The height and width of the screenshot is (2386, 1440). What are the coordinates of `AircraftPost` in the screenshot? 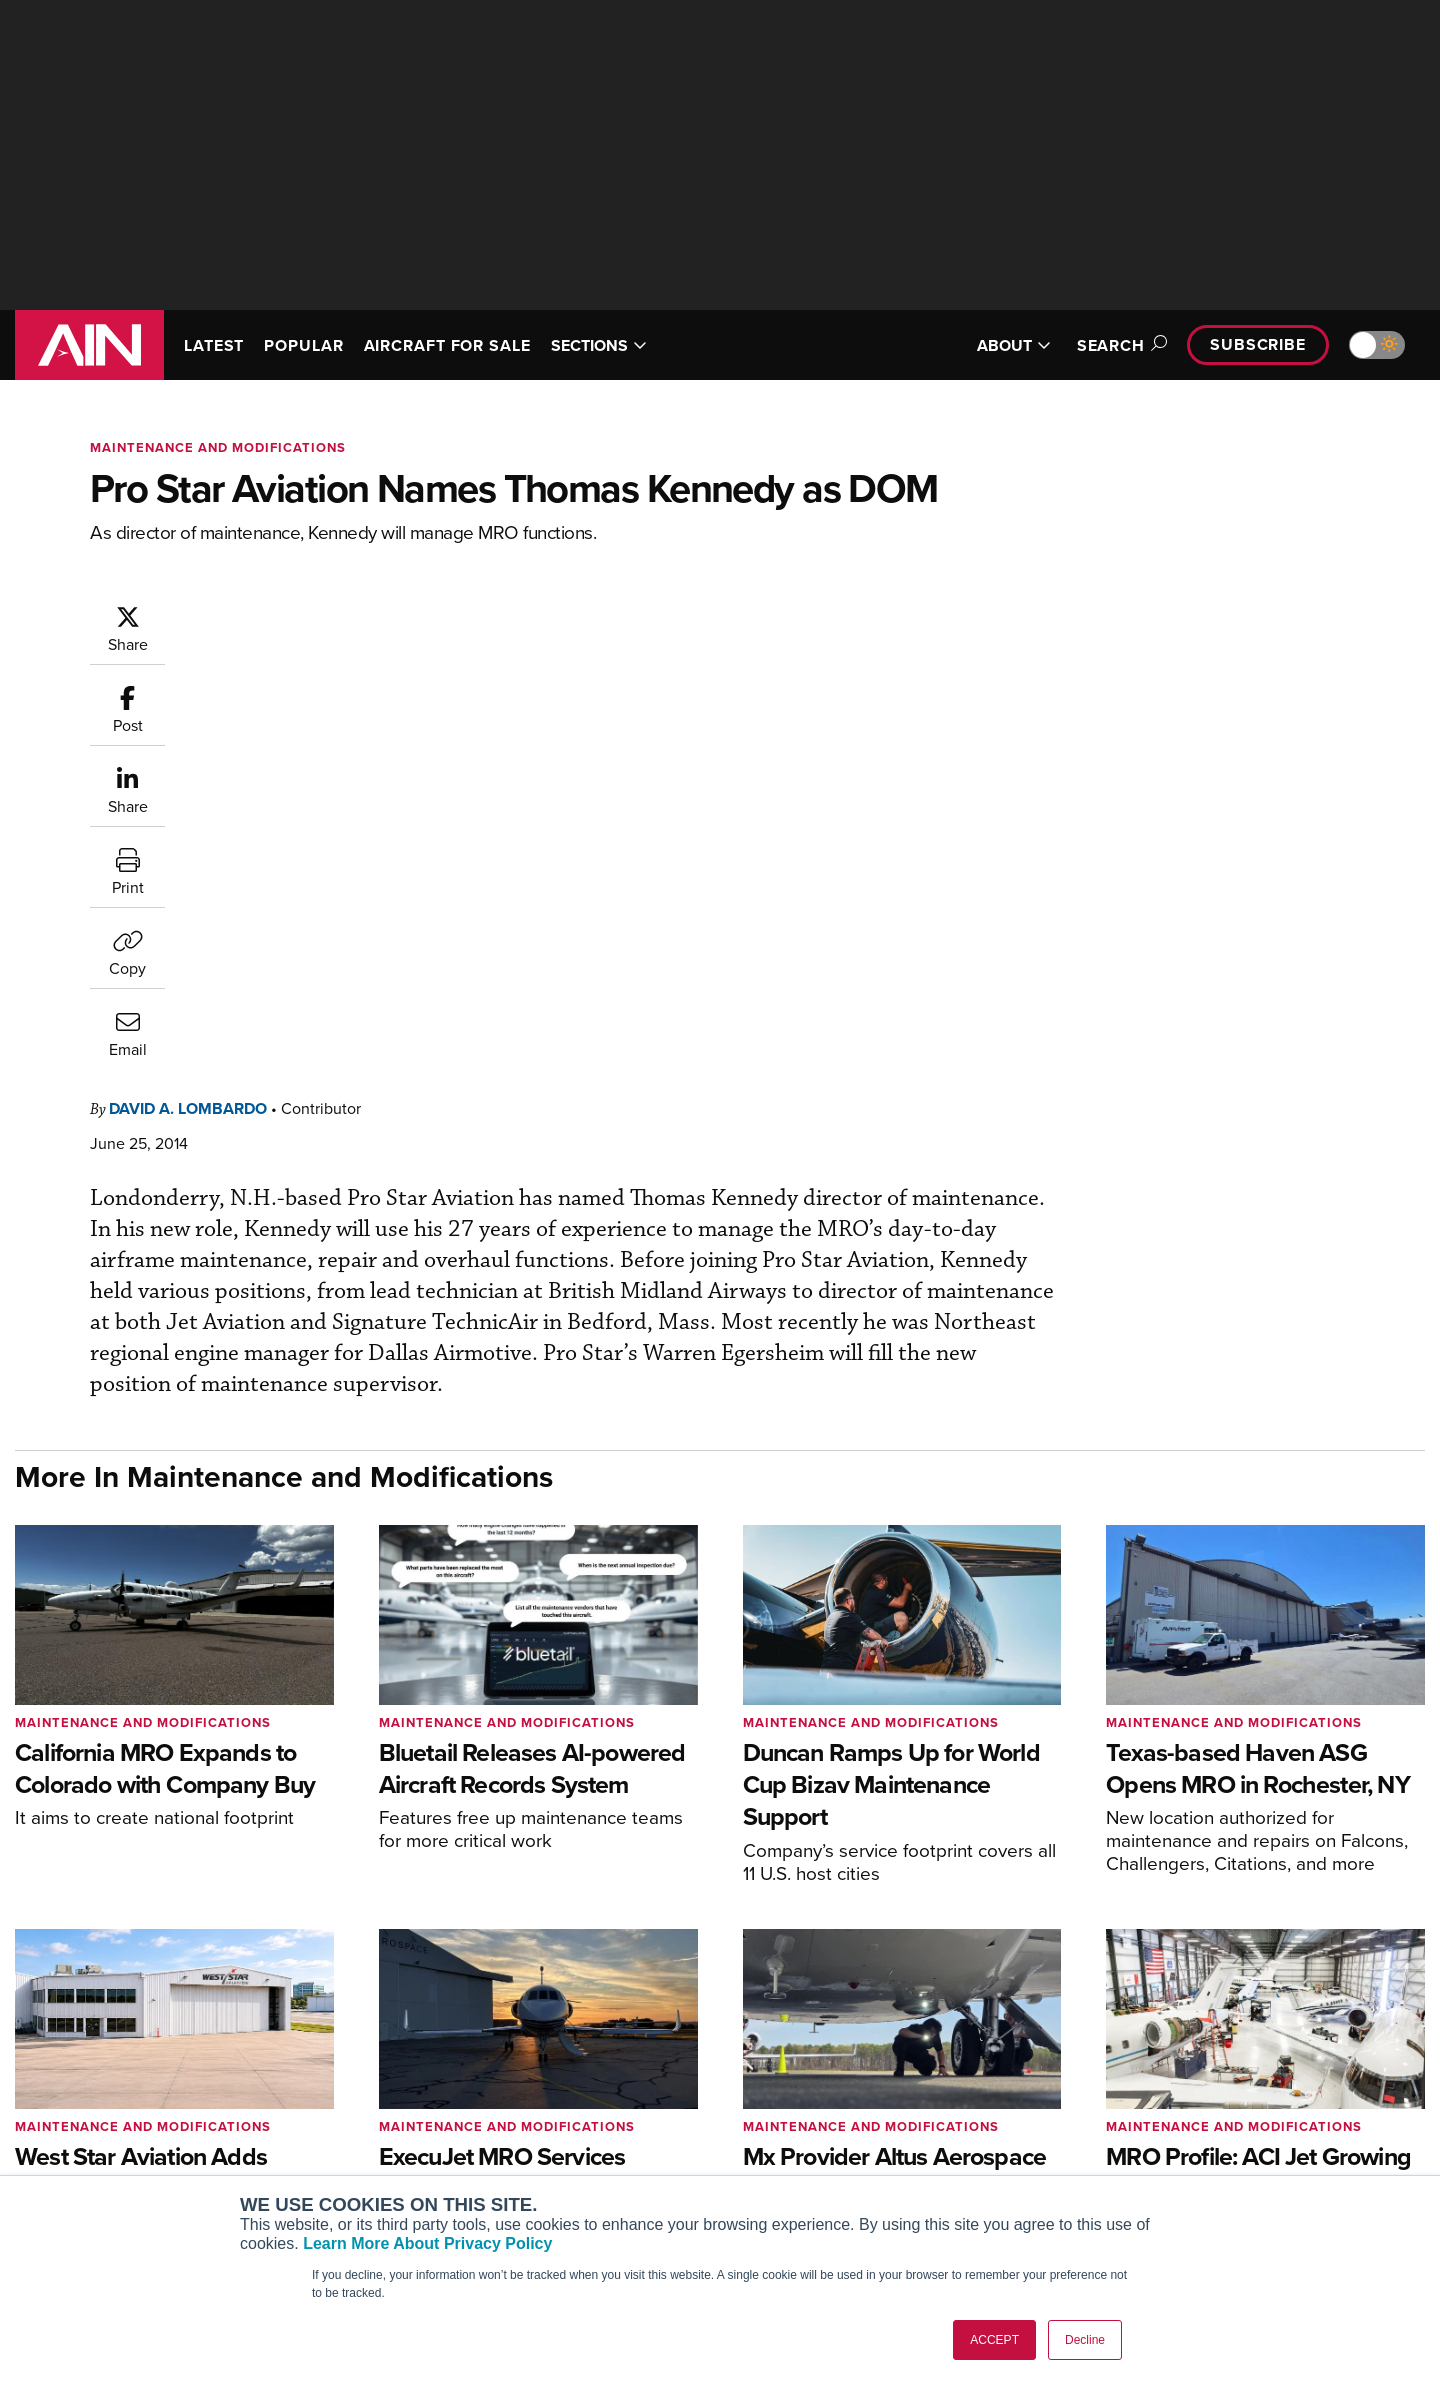 It's located at (332, 2123).